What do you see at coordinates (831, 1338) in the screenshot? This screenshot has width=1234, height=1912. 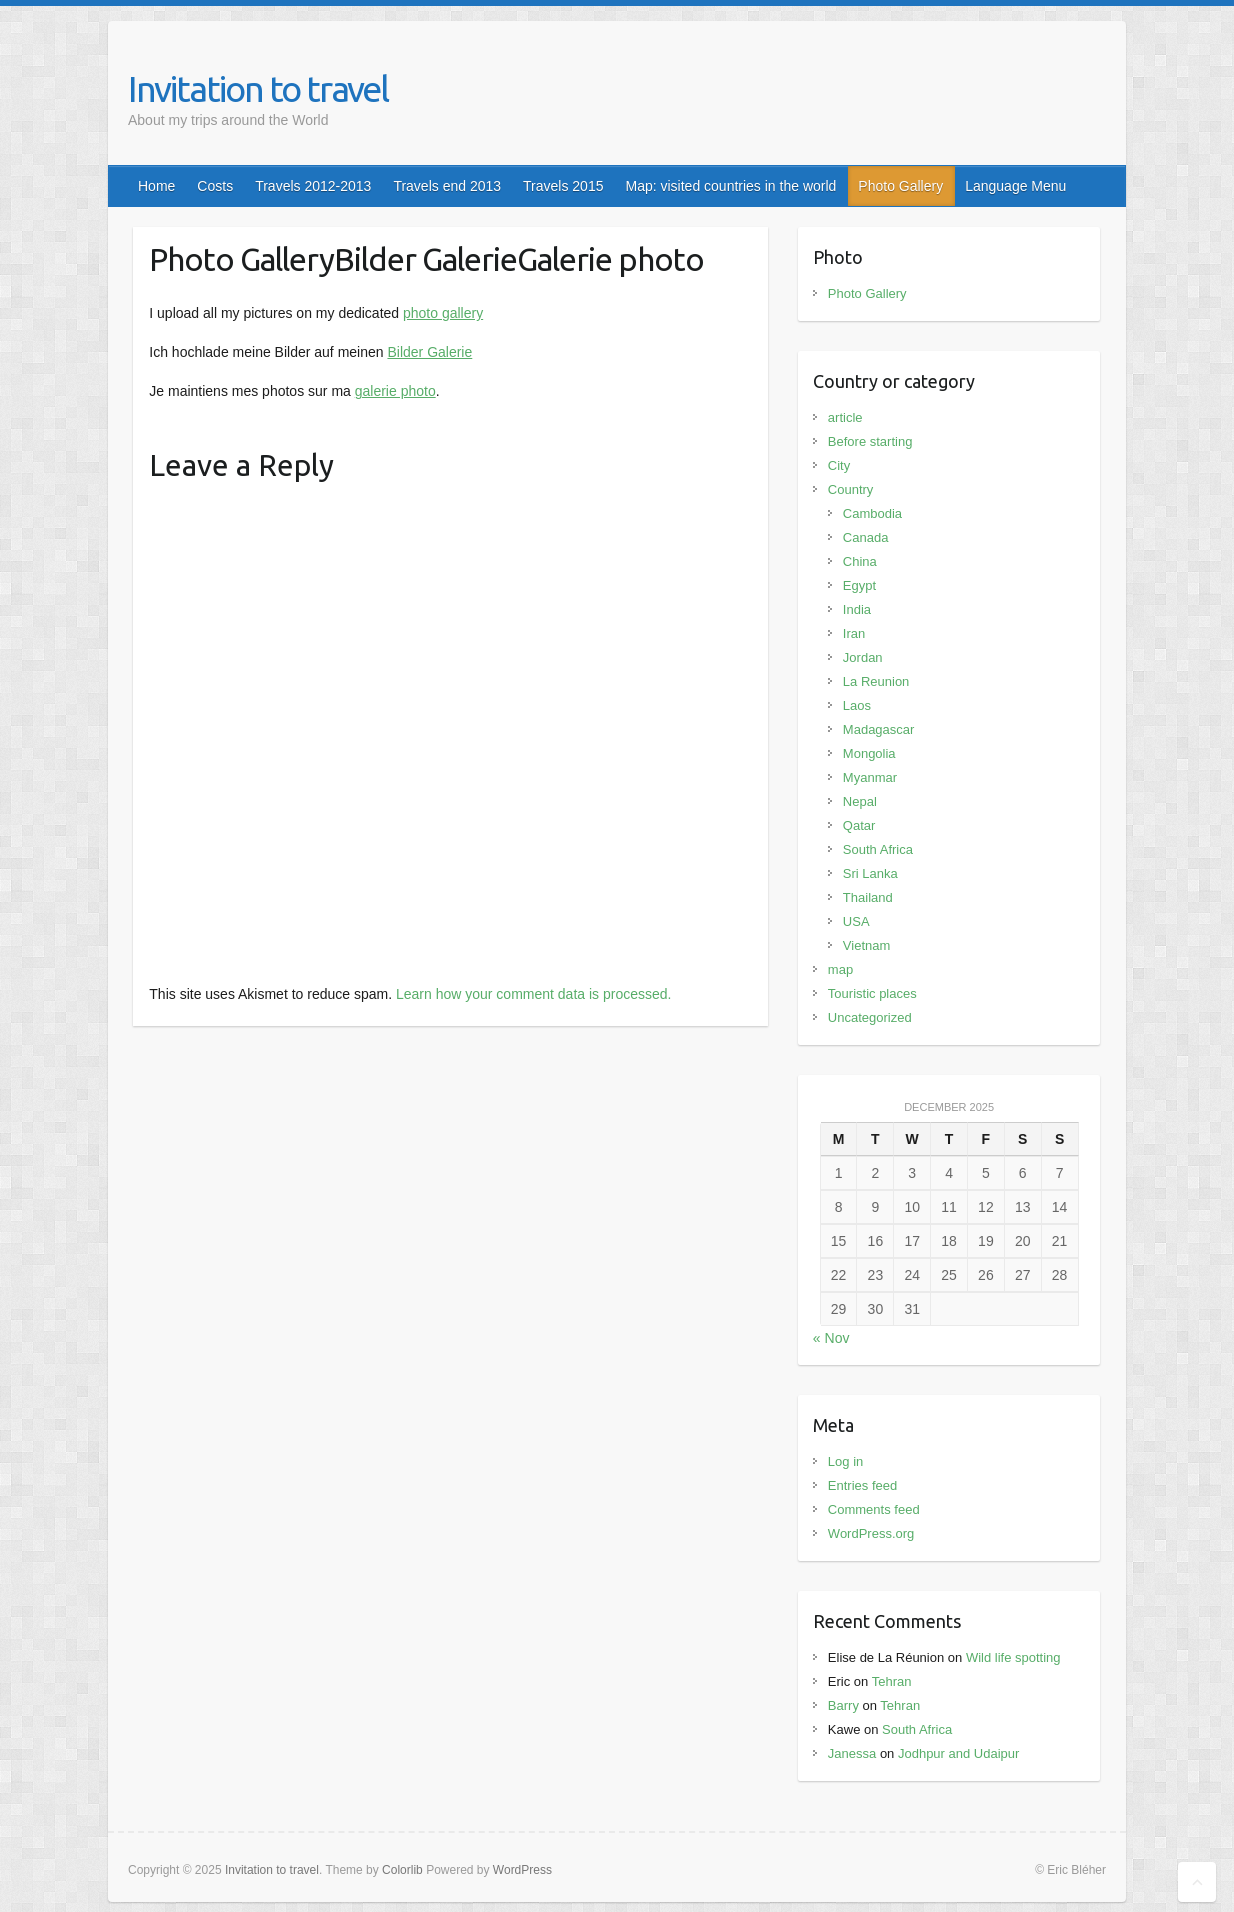 I see `« Nov` at bounding box center [831, 1338].